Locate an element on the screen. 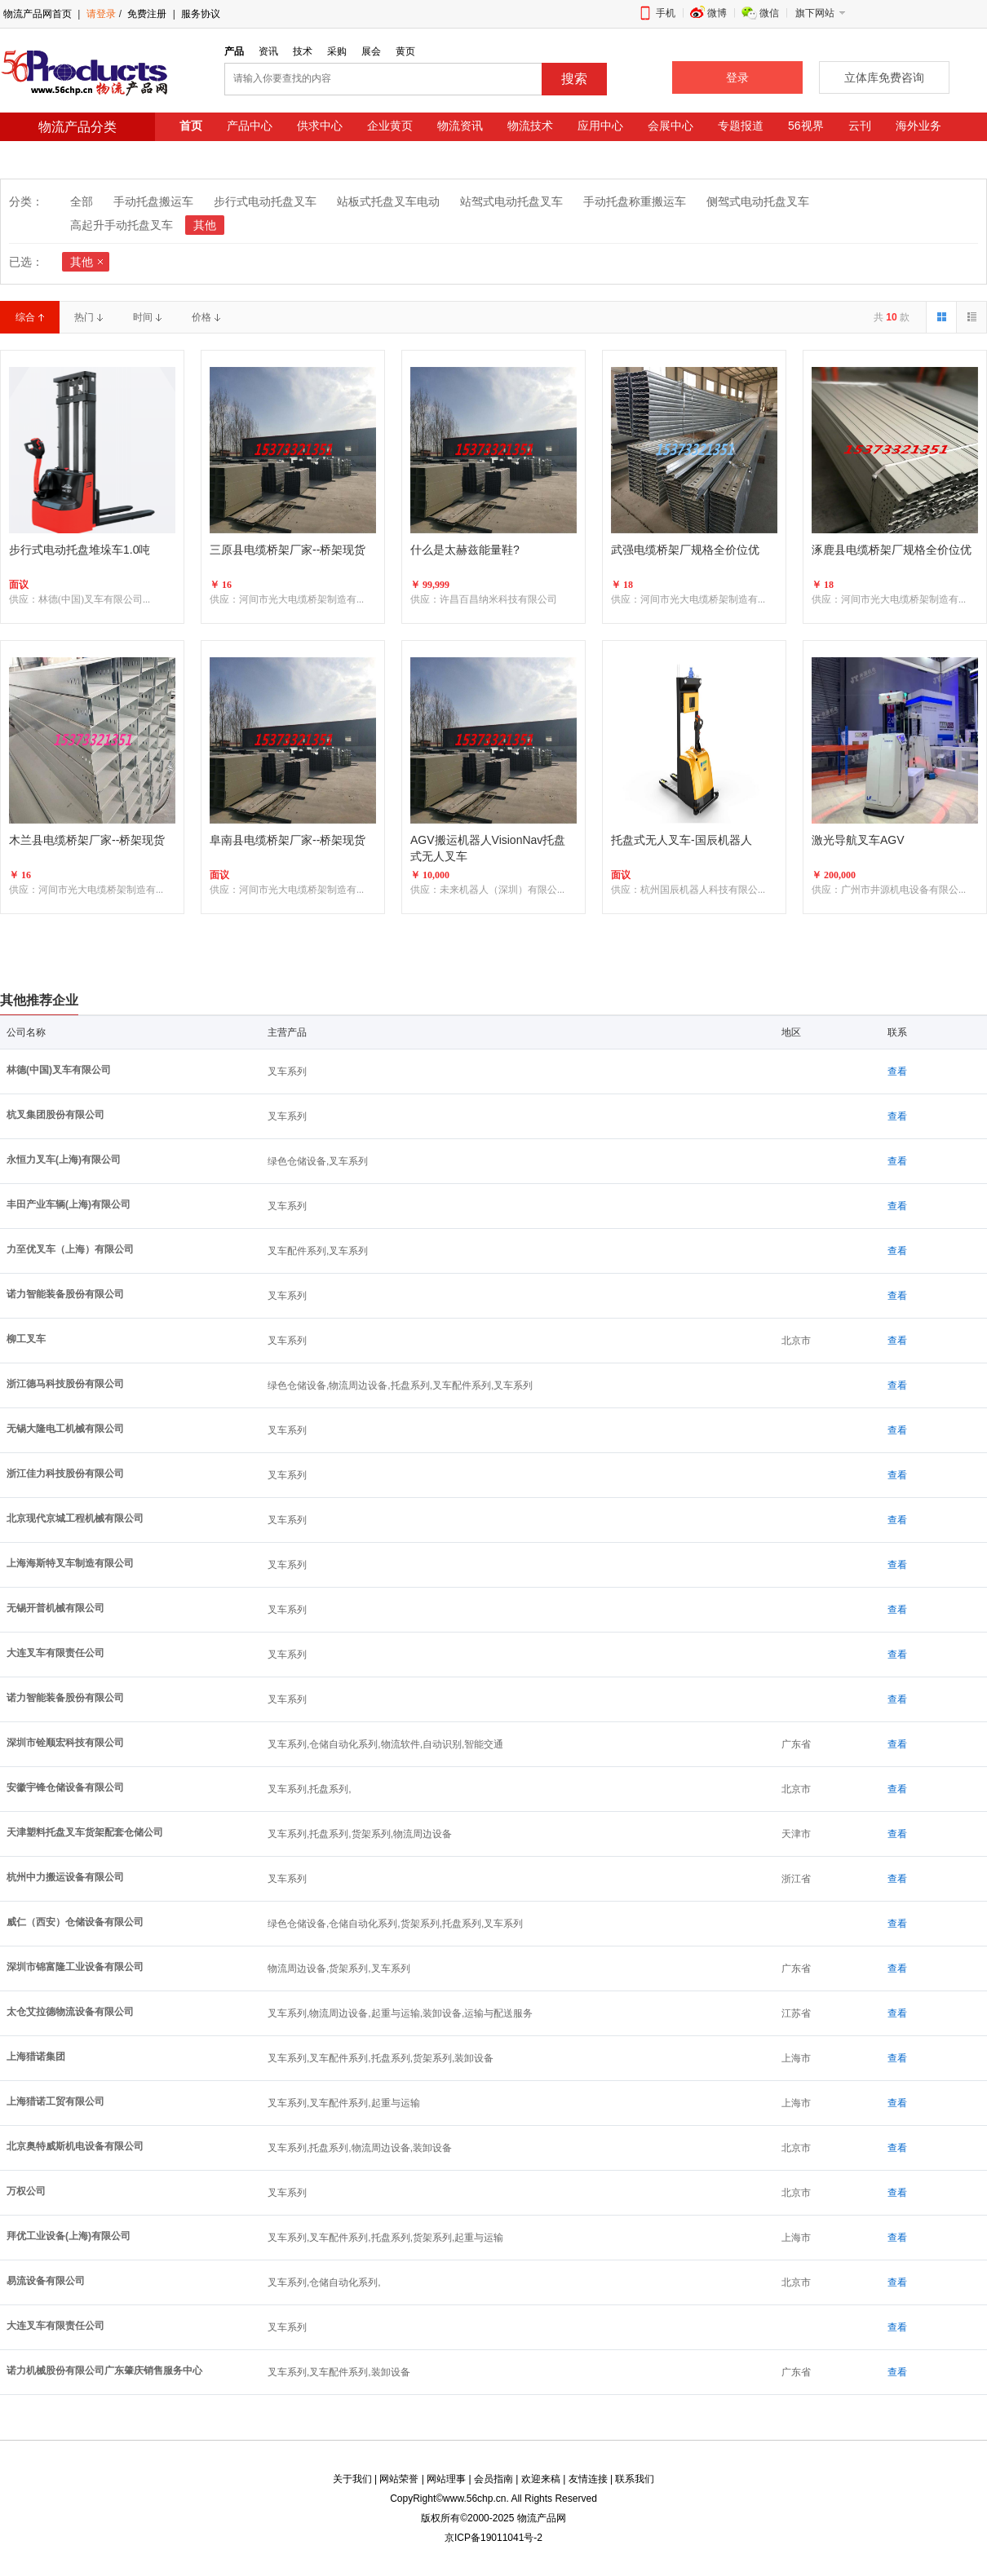 The image size is (987, 2576). 联系我们 is located at coordinates (634, 2479).